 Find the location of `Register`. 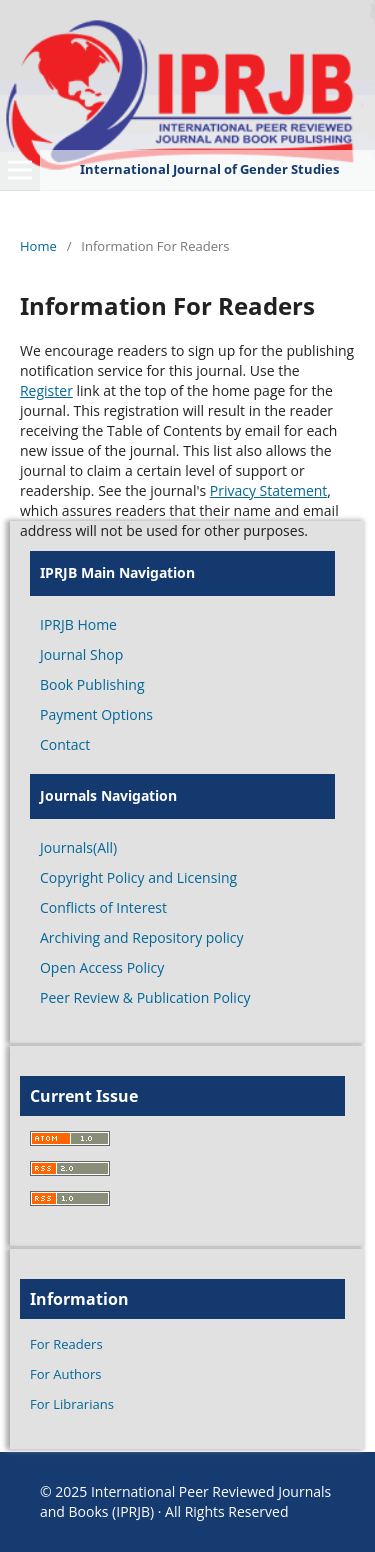

Register is located at coordinates (46, 390).